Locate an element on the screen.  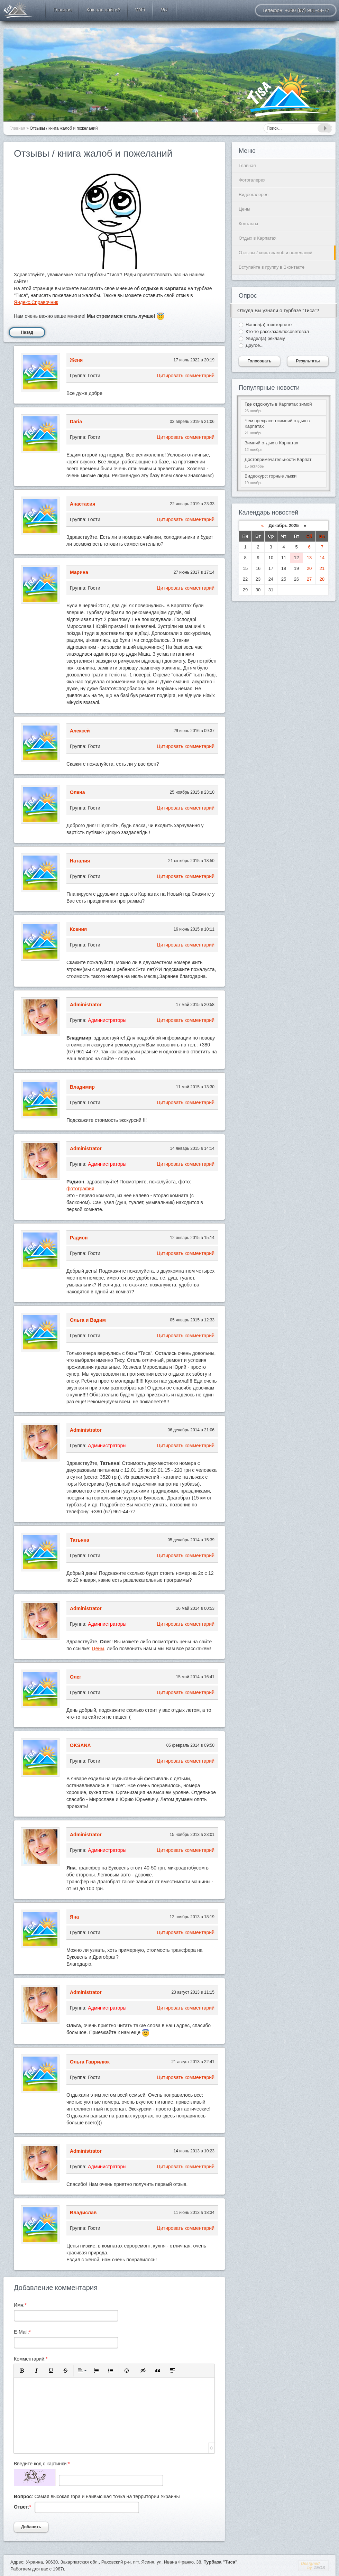
Увидел(а) рекламу is located at coordinates (265, 338).